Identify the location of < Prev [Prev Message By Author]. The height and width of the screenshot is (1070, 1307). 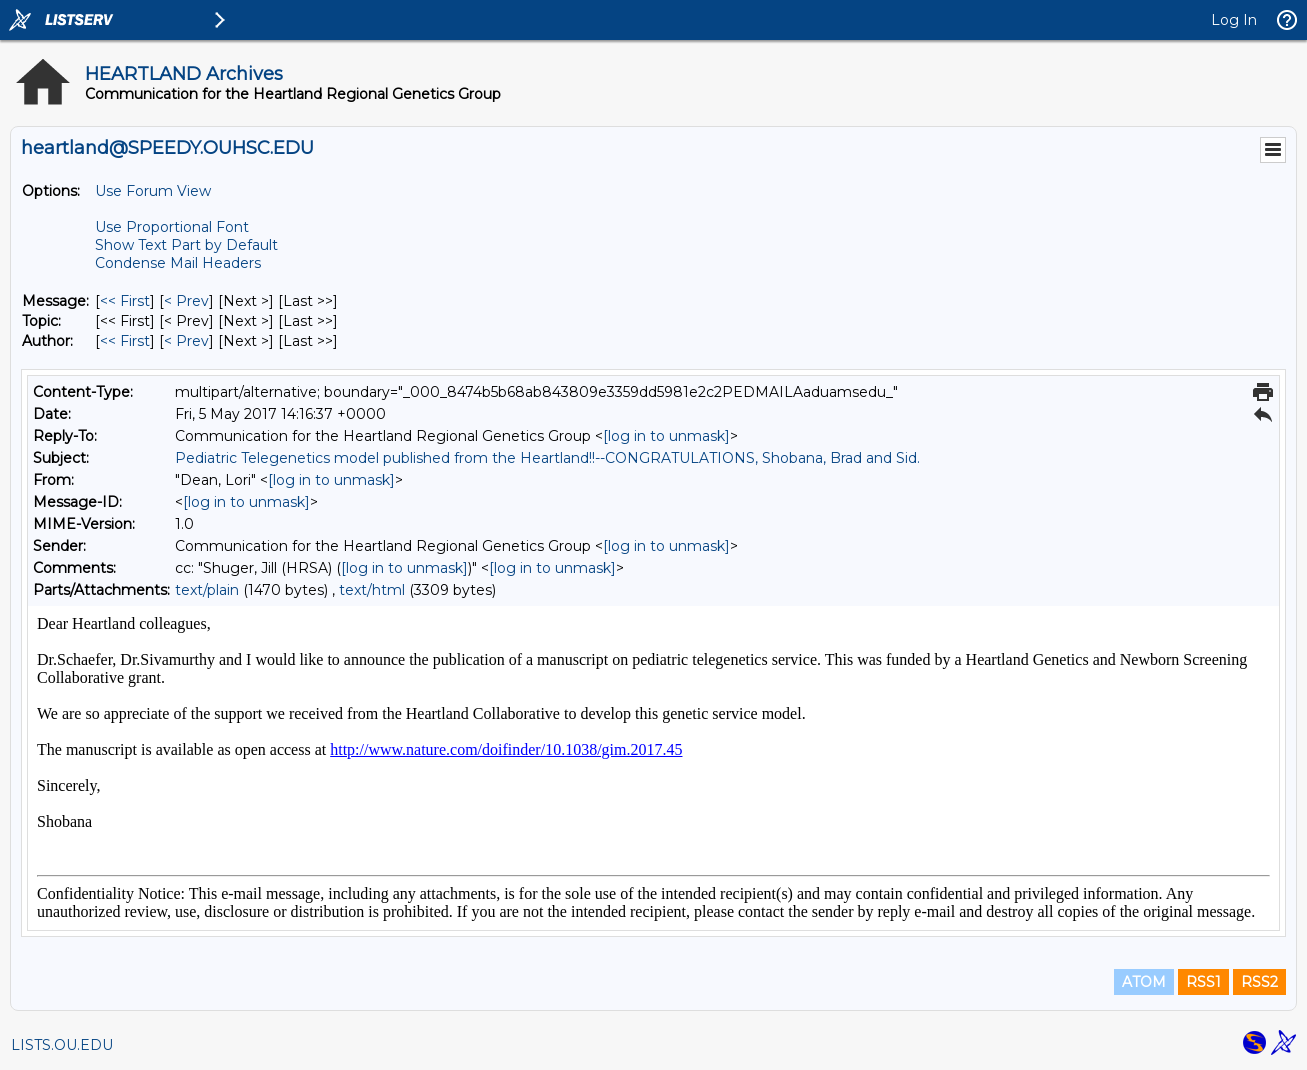
(186, 341).